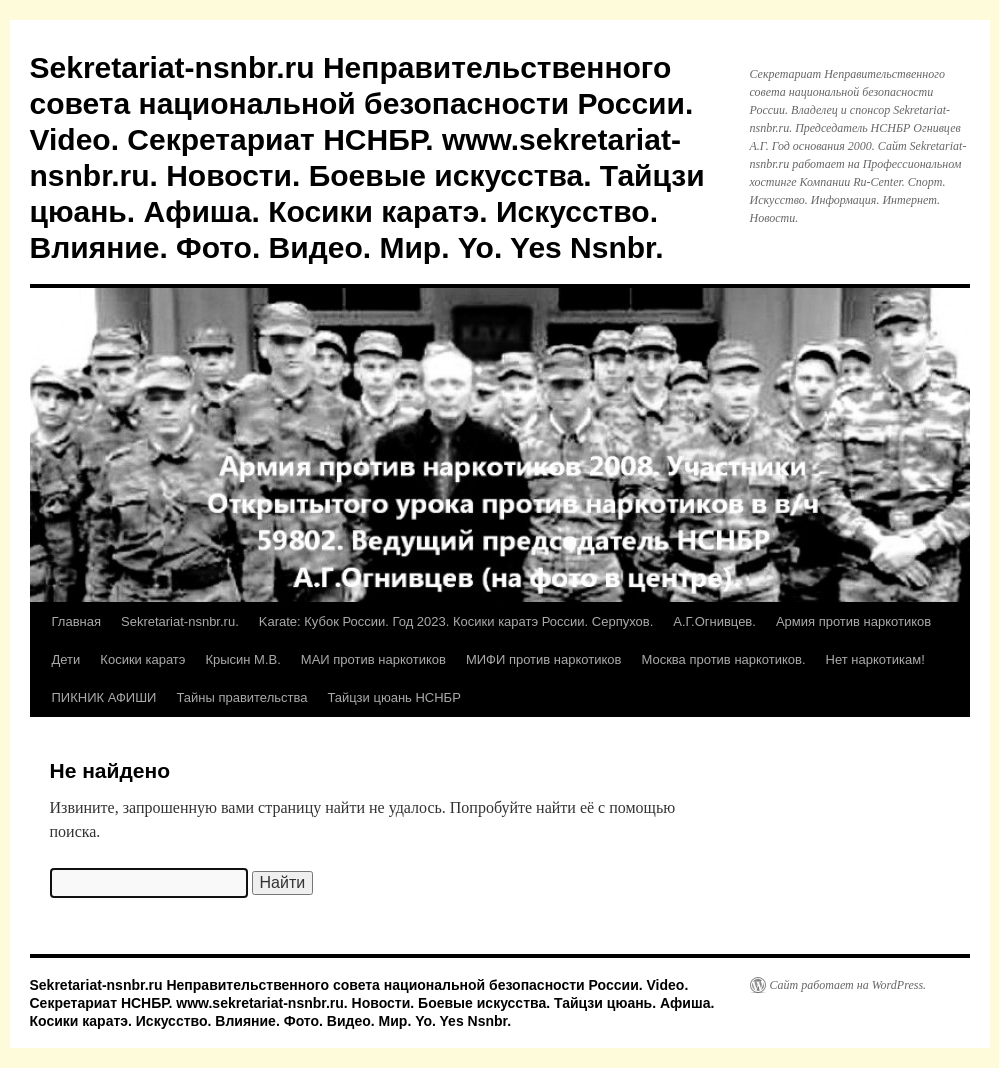 The height and width of the screenshot is (1068, 999). I want to click on Армия против наркотиков, so click(853, 621).